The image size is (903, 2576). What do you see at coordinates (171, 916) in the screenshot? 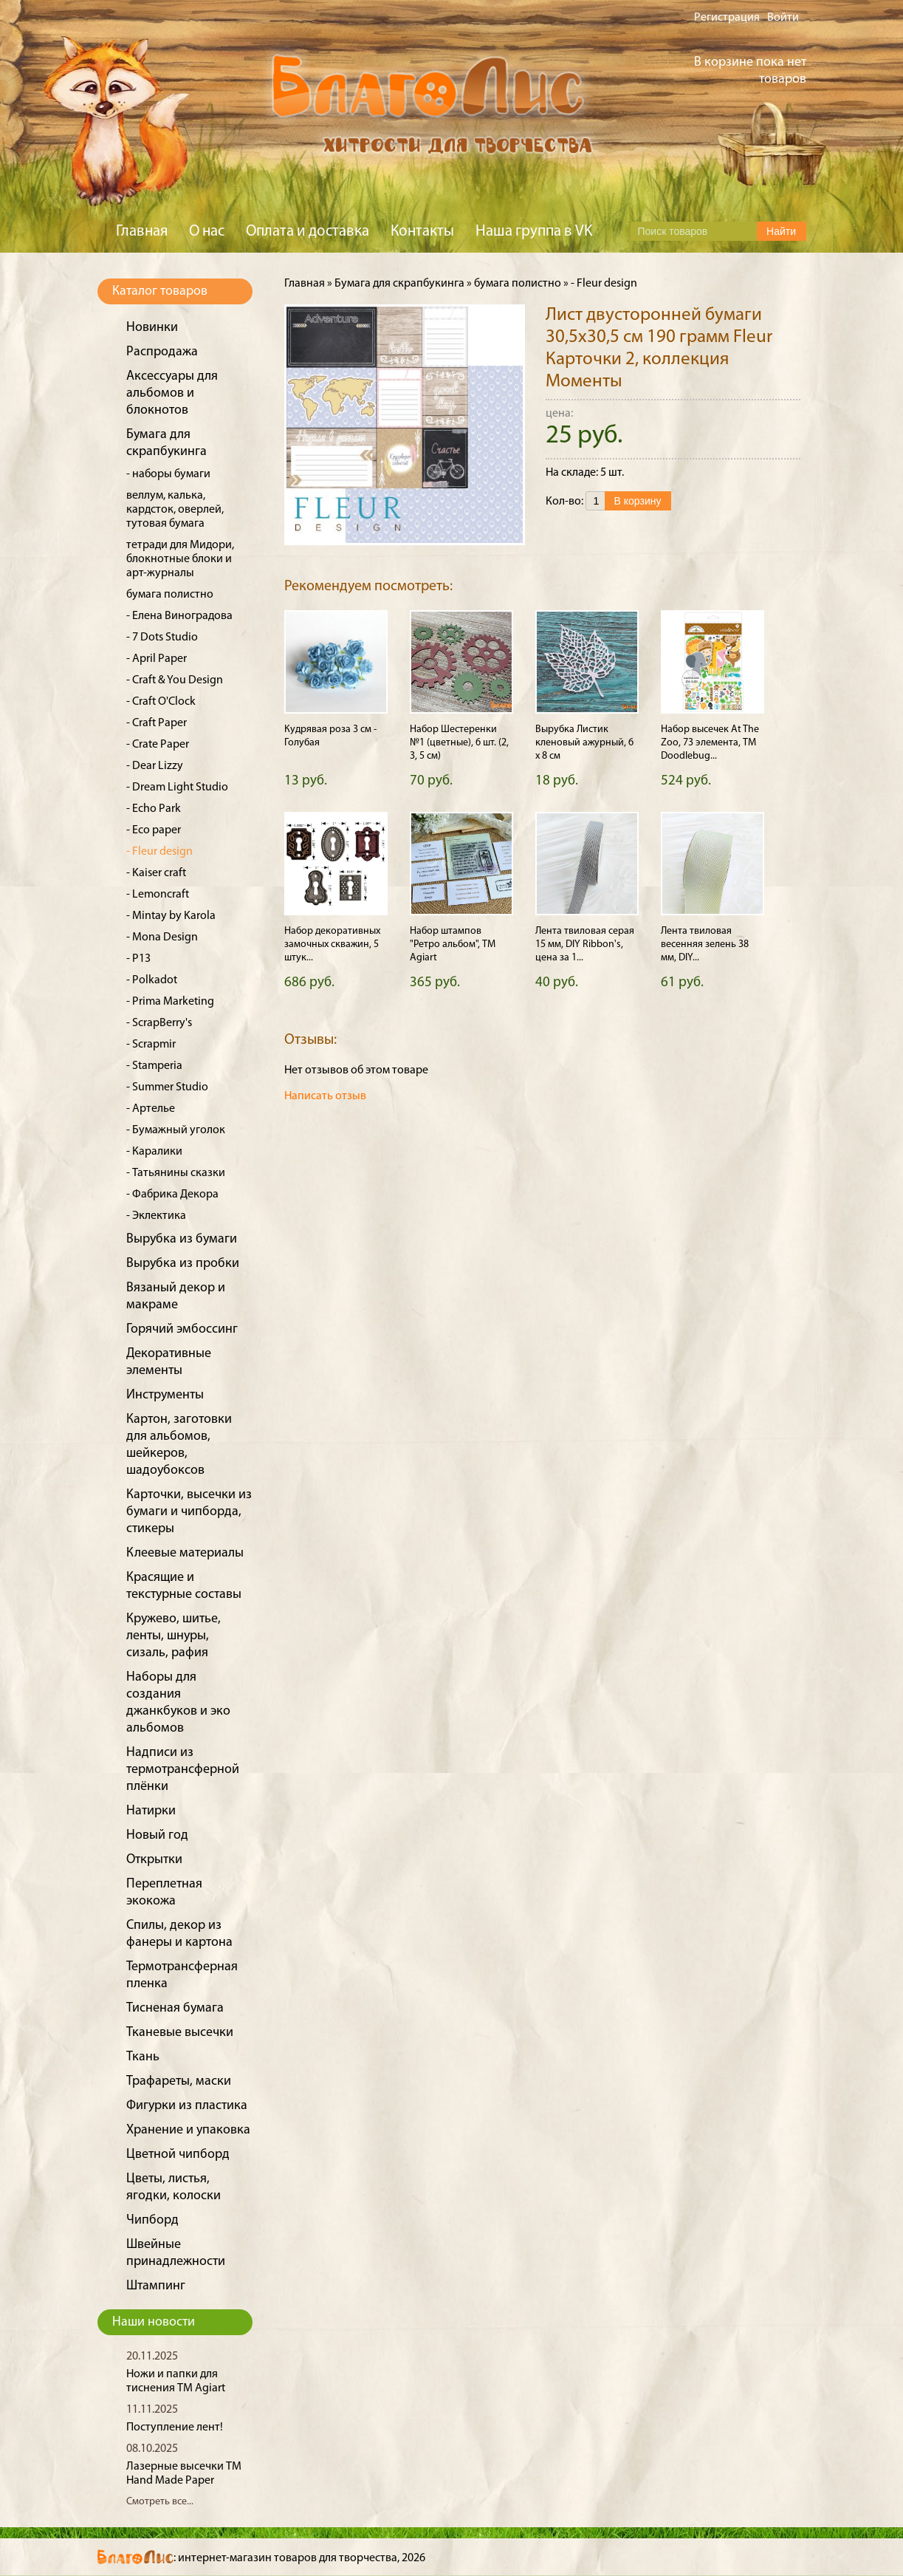
I see `- Mintay by Karola` at bounding box center [171, 916].